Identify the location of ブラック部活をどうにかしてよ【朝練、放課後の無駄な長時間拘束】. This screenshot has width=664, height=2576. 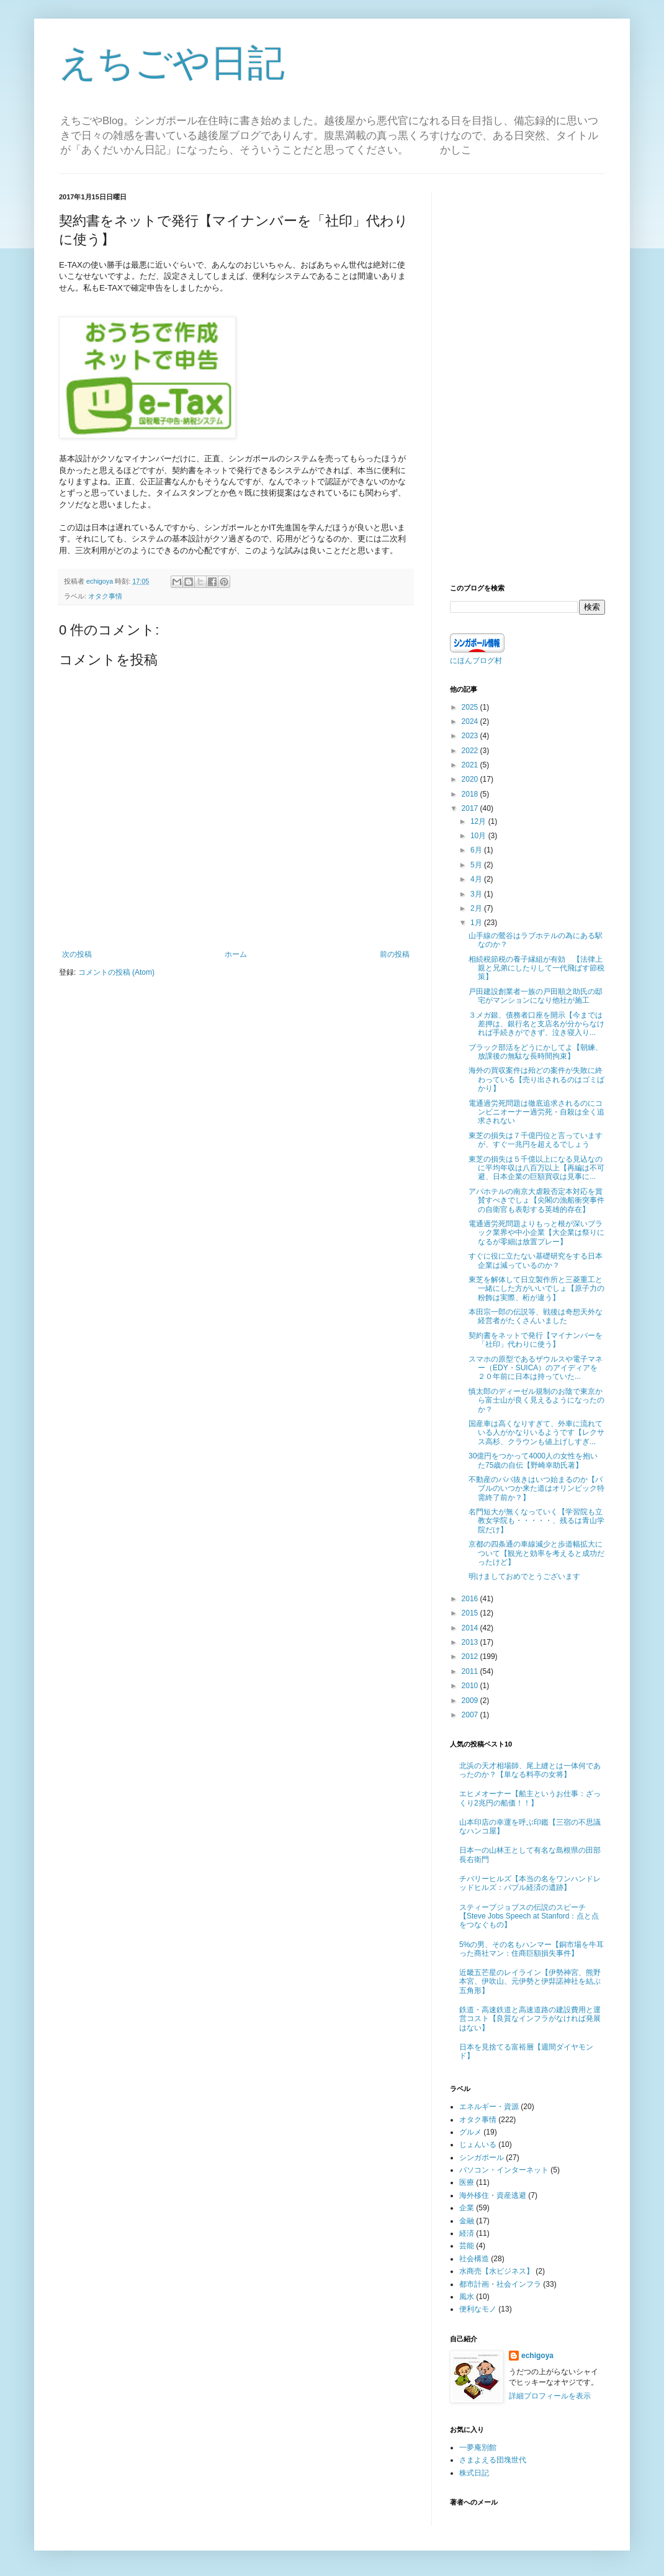
(536, 1051).